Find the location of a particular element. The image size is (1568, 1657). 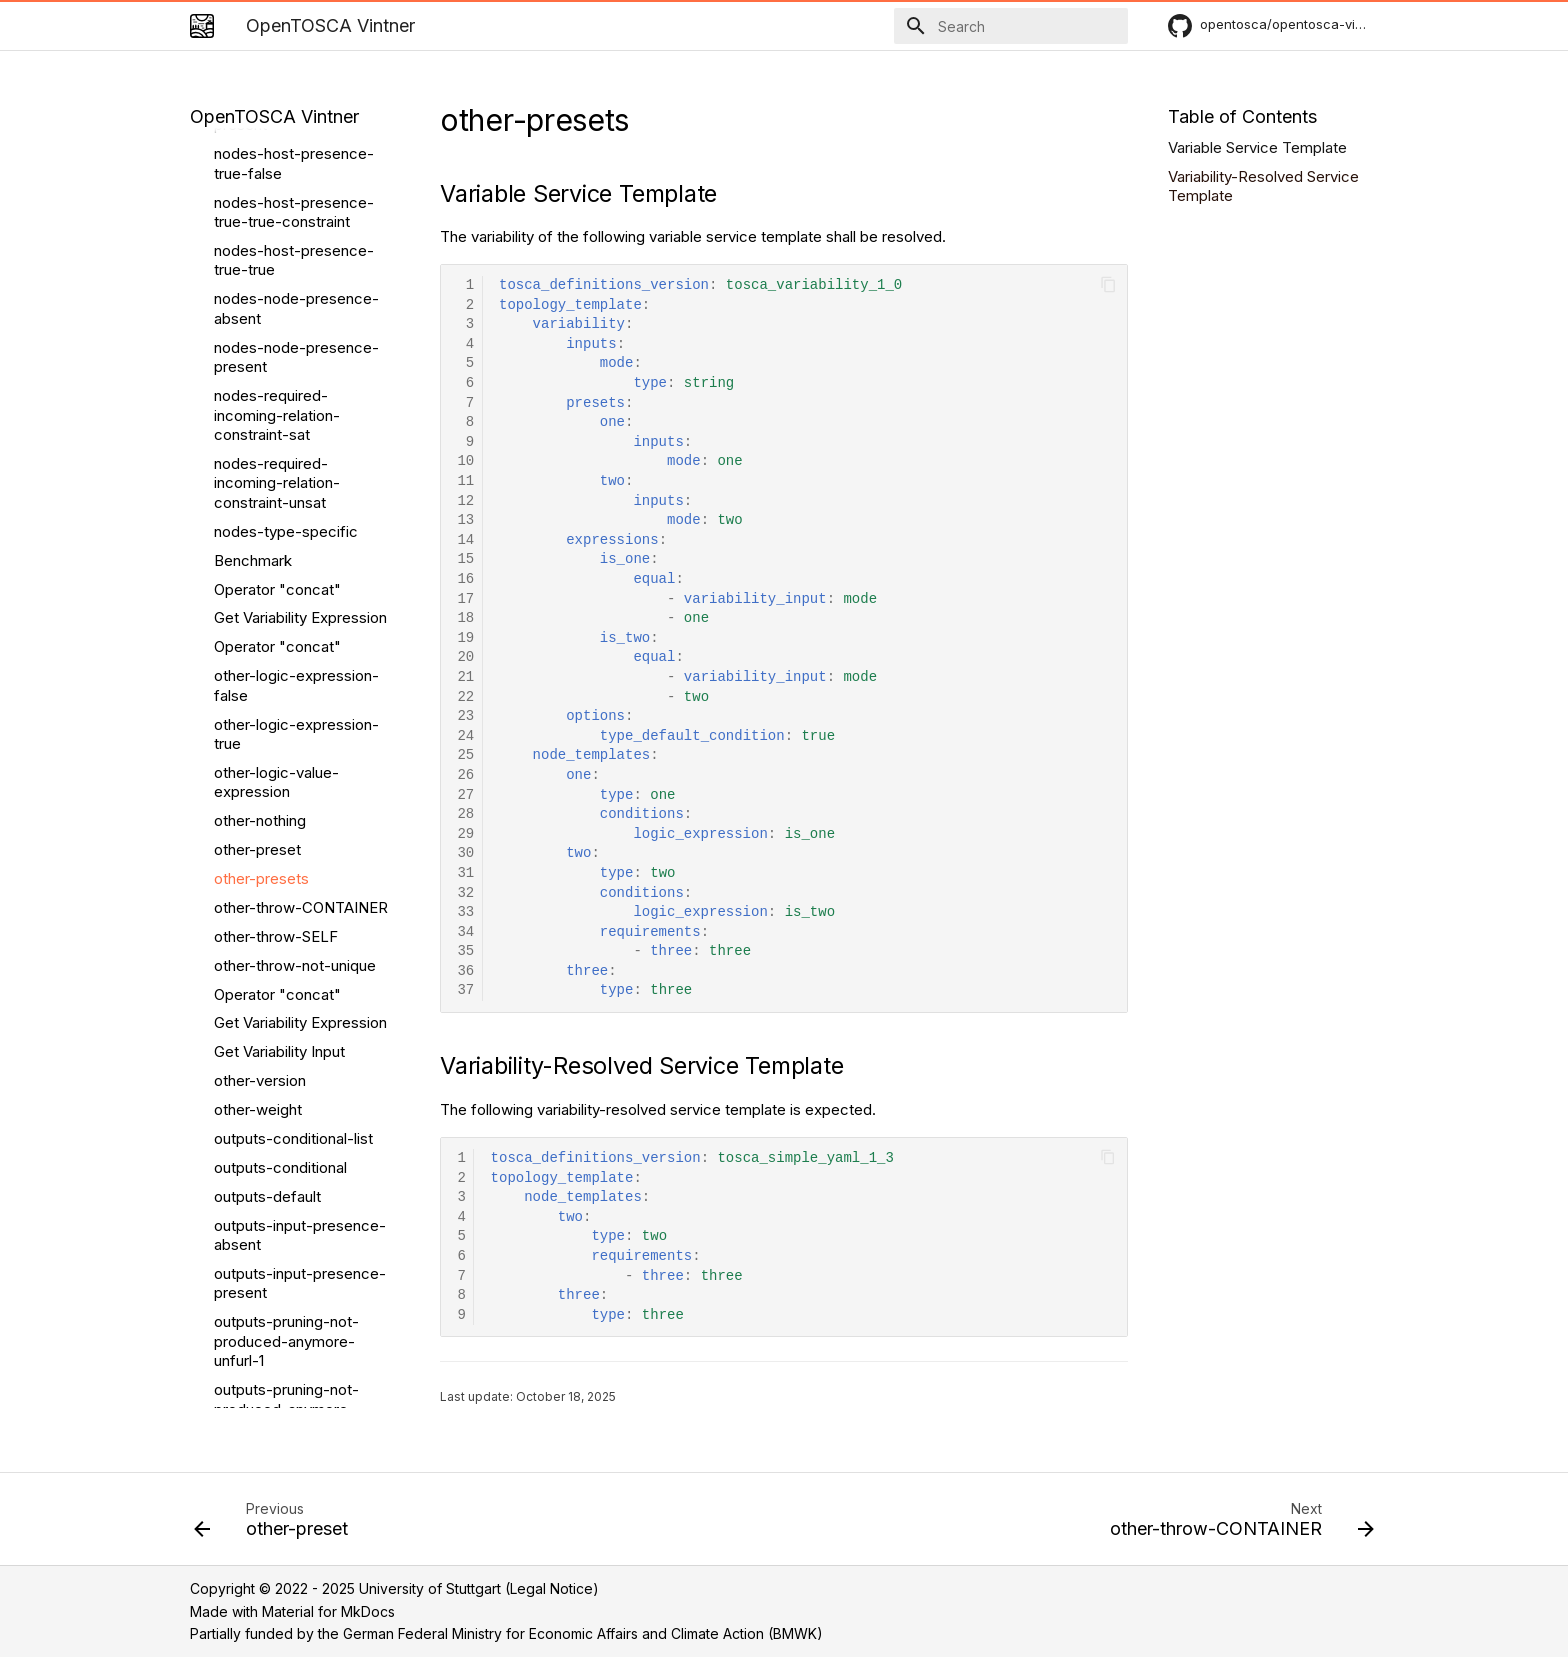

Get Variability Expression is located at coordinates (300, 149).